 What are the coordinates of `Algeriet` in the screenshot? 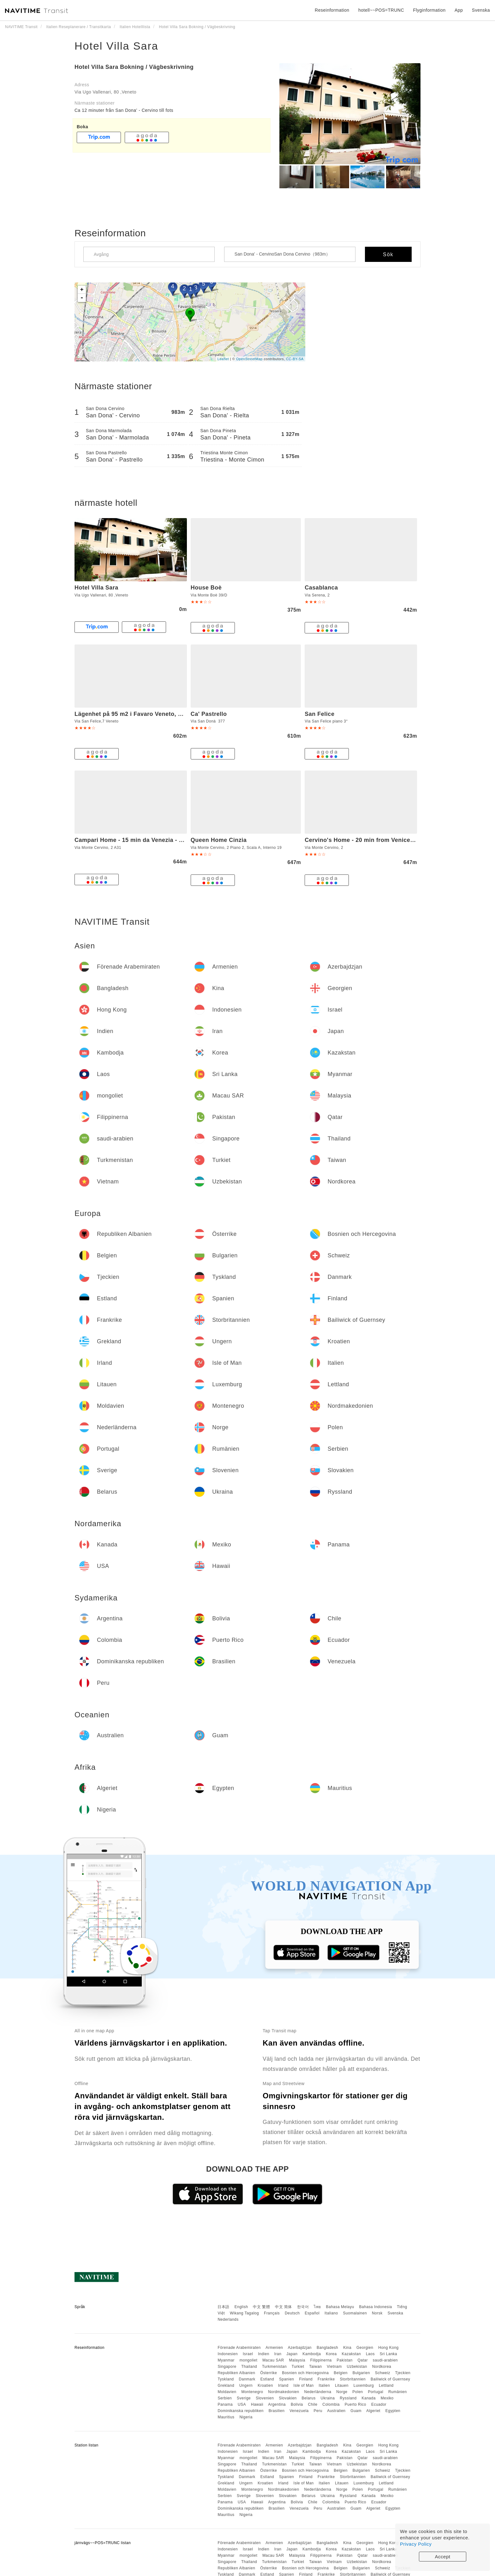 It's located at (373, 2411).